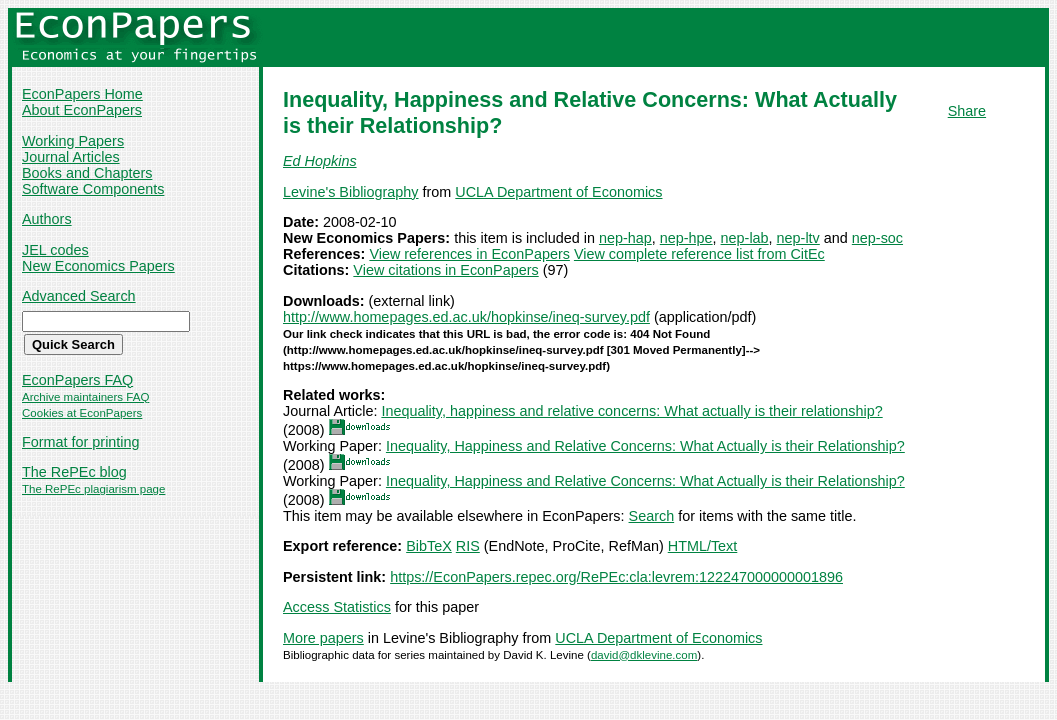 This screenshot has width=1057, height=720. What do you see at coordinates (644, 655) in the screenshot?
I see `david@dklevine.com` at bounding box center [644, 655].